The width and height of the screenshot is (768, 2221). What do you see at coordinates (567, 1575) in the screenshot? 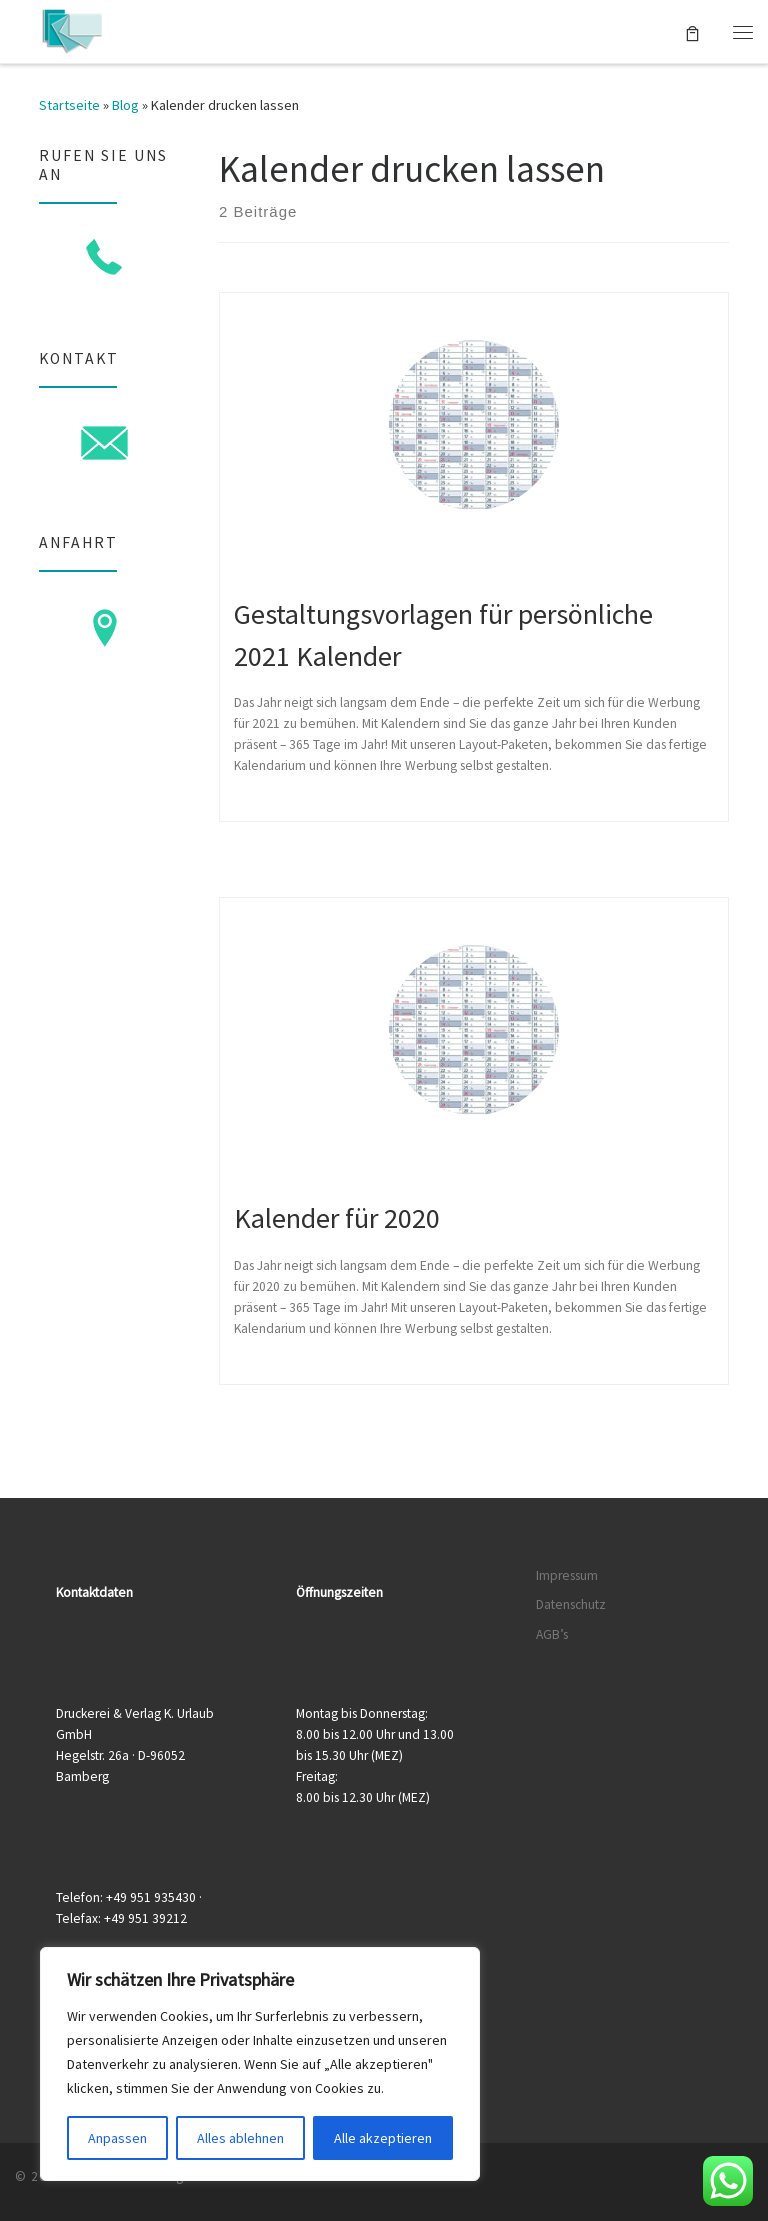
I see `Impressum` at bounding box center [567, 1575].